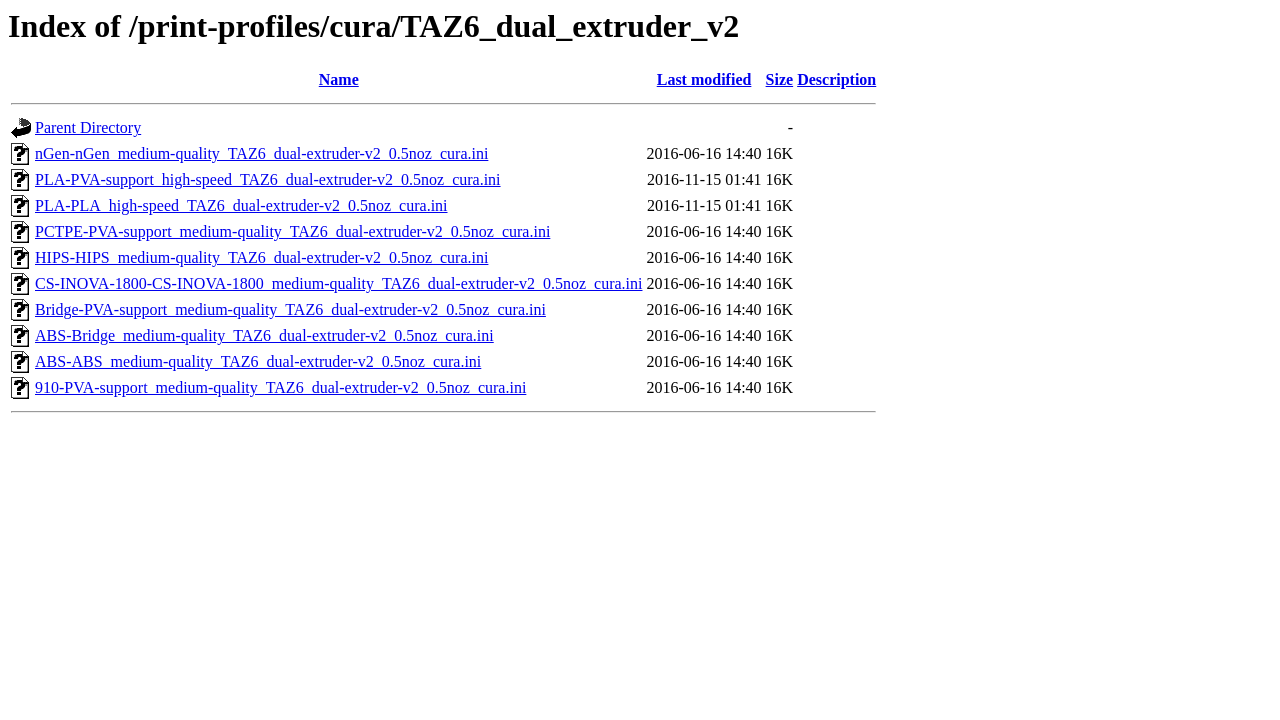 This screenshot has height=720, width=1280. Describe the element at coordinates (836, 79) in the screenshot. I see `Description` at that location.